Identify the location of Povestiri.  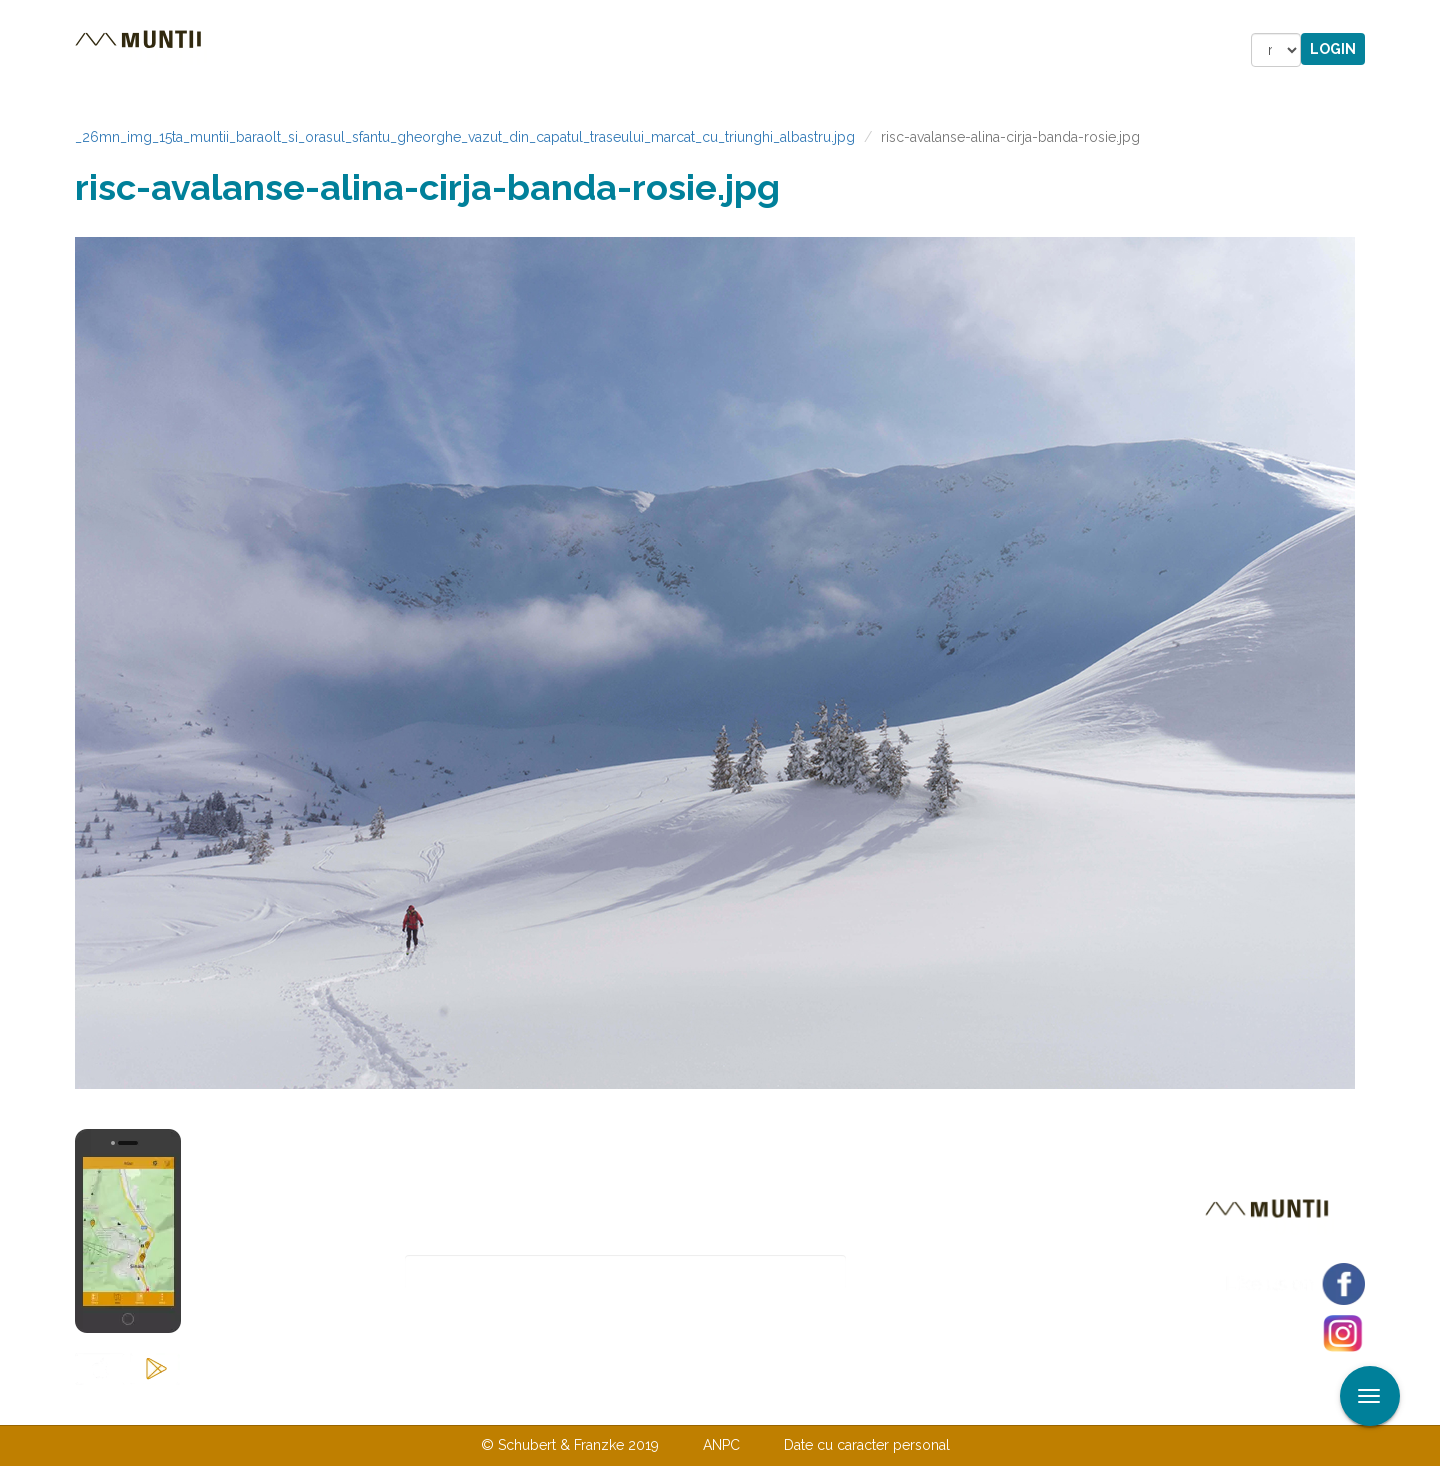
(549, 50).